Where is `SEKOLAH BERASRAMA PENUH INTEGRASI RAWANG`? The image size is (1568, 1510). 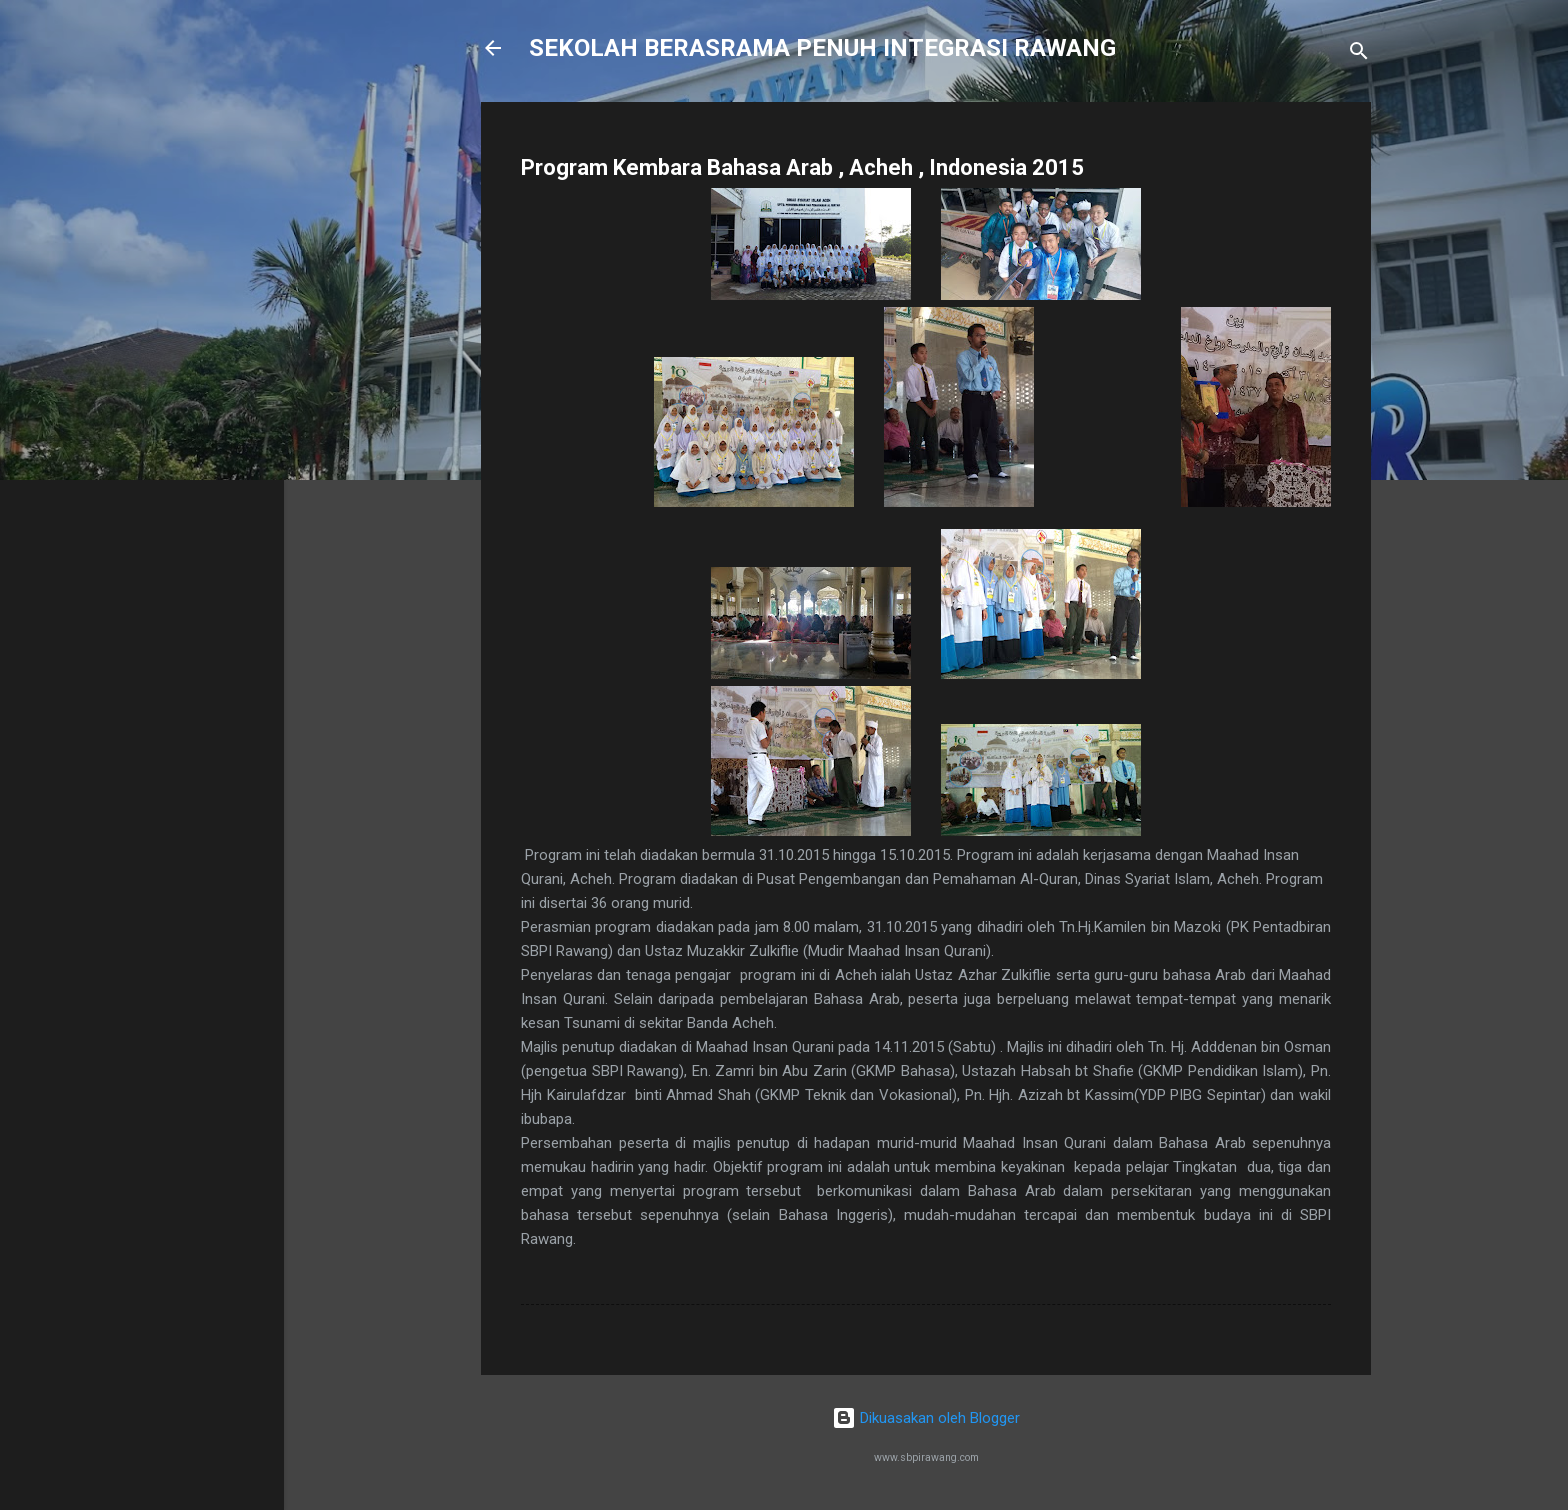 SEKOLAH BERASRAMA PENUH INTEGRASI RAWANG is located at coordinates (822, 48).